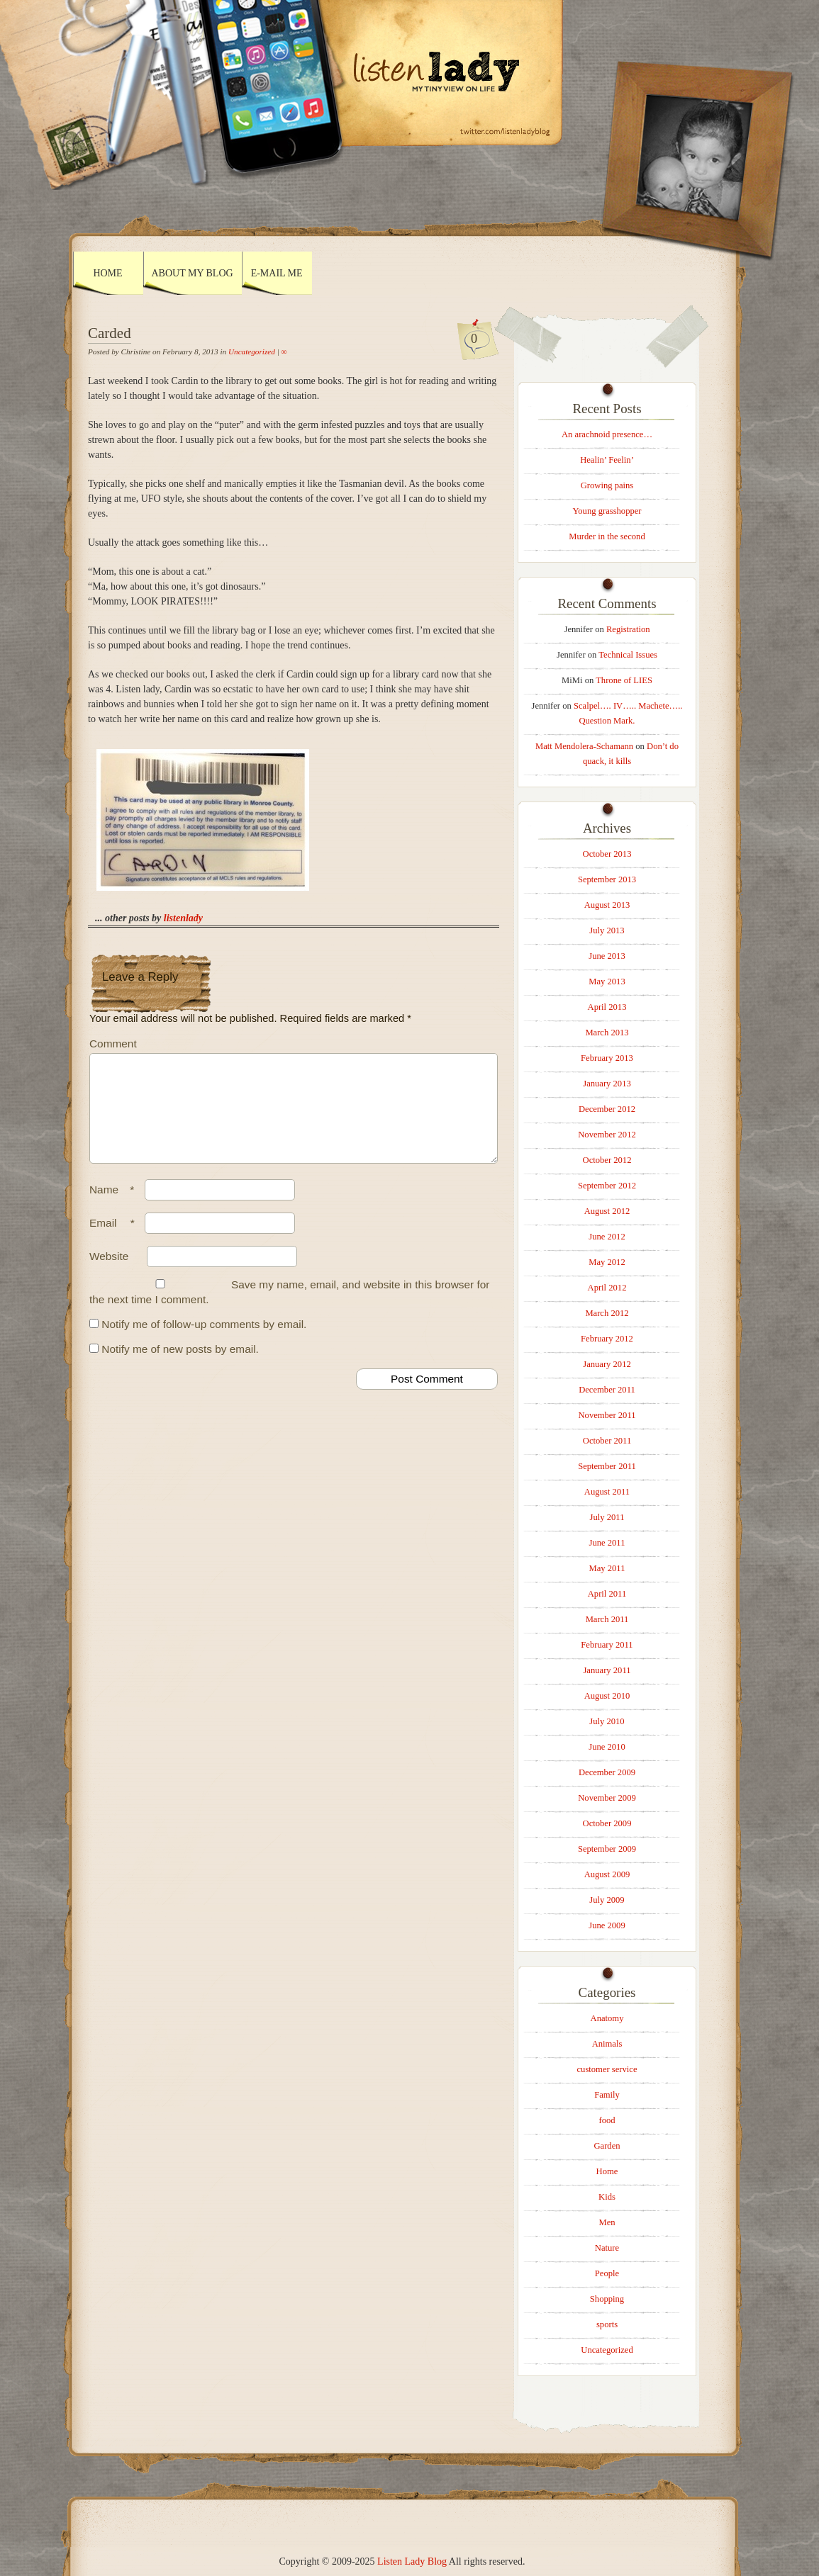  Describe the element at coordinates (606, 1670) in the screenshot. I see `January 2011` at that location.